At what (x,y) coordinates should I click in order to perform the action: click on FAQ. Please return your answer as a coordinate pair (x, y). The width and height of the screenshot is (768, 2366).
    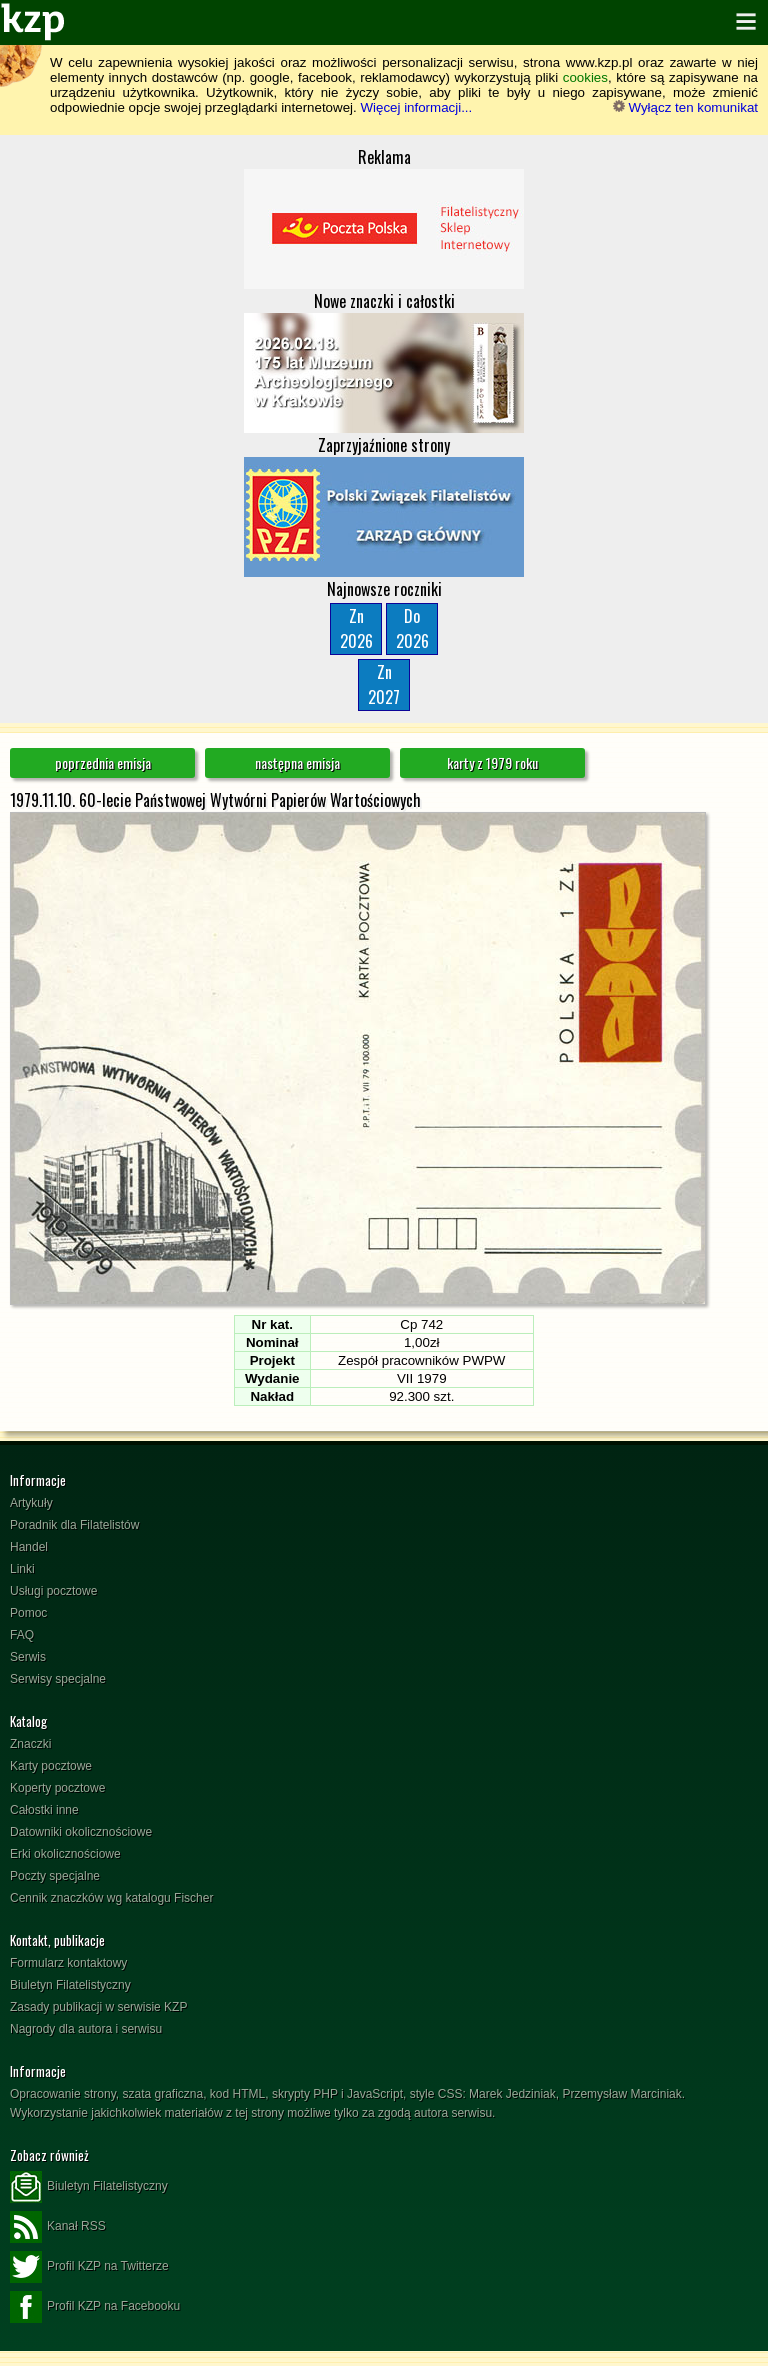
    Looking at the image, I should click on (22, 1635).